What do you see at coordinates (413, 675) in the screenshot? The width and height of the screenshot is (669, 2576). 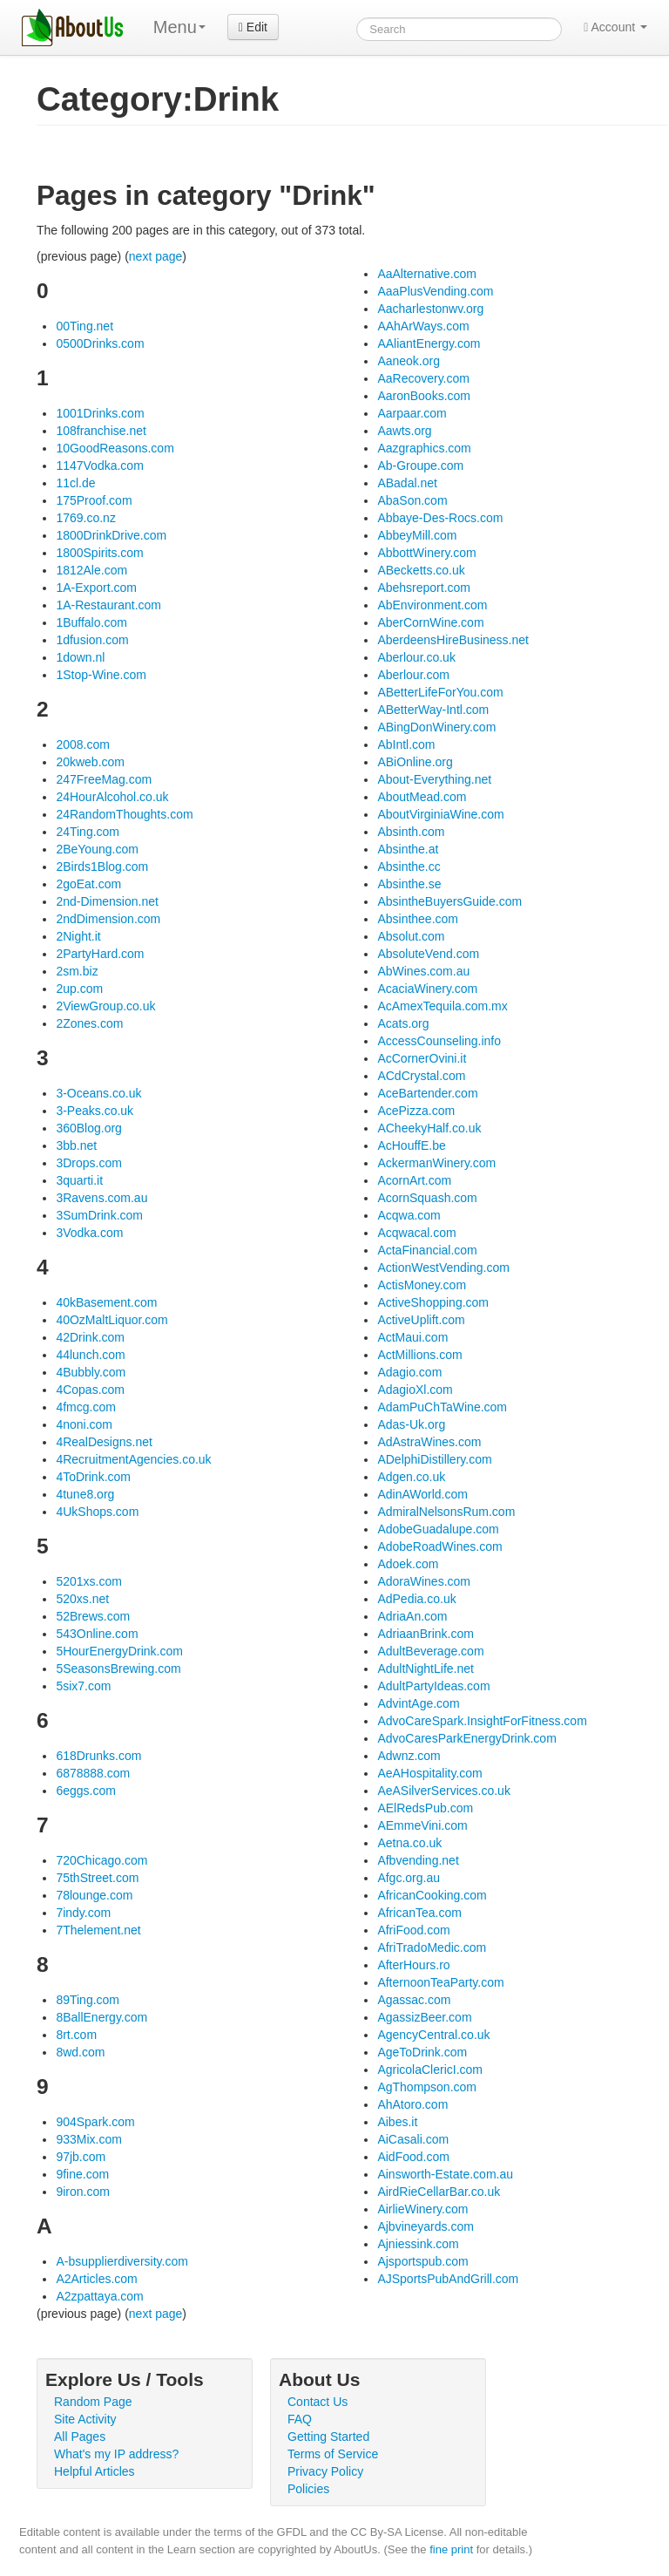 I see `Aberlour.com` at bounding box center [413, 675].